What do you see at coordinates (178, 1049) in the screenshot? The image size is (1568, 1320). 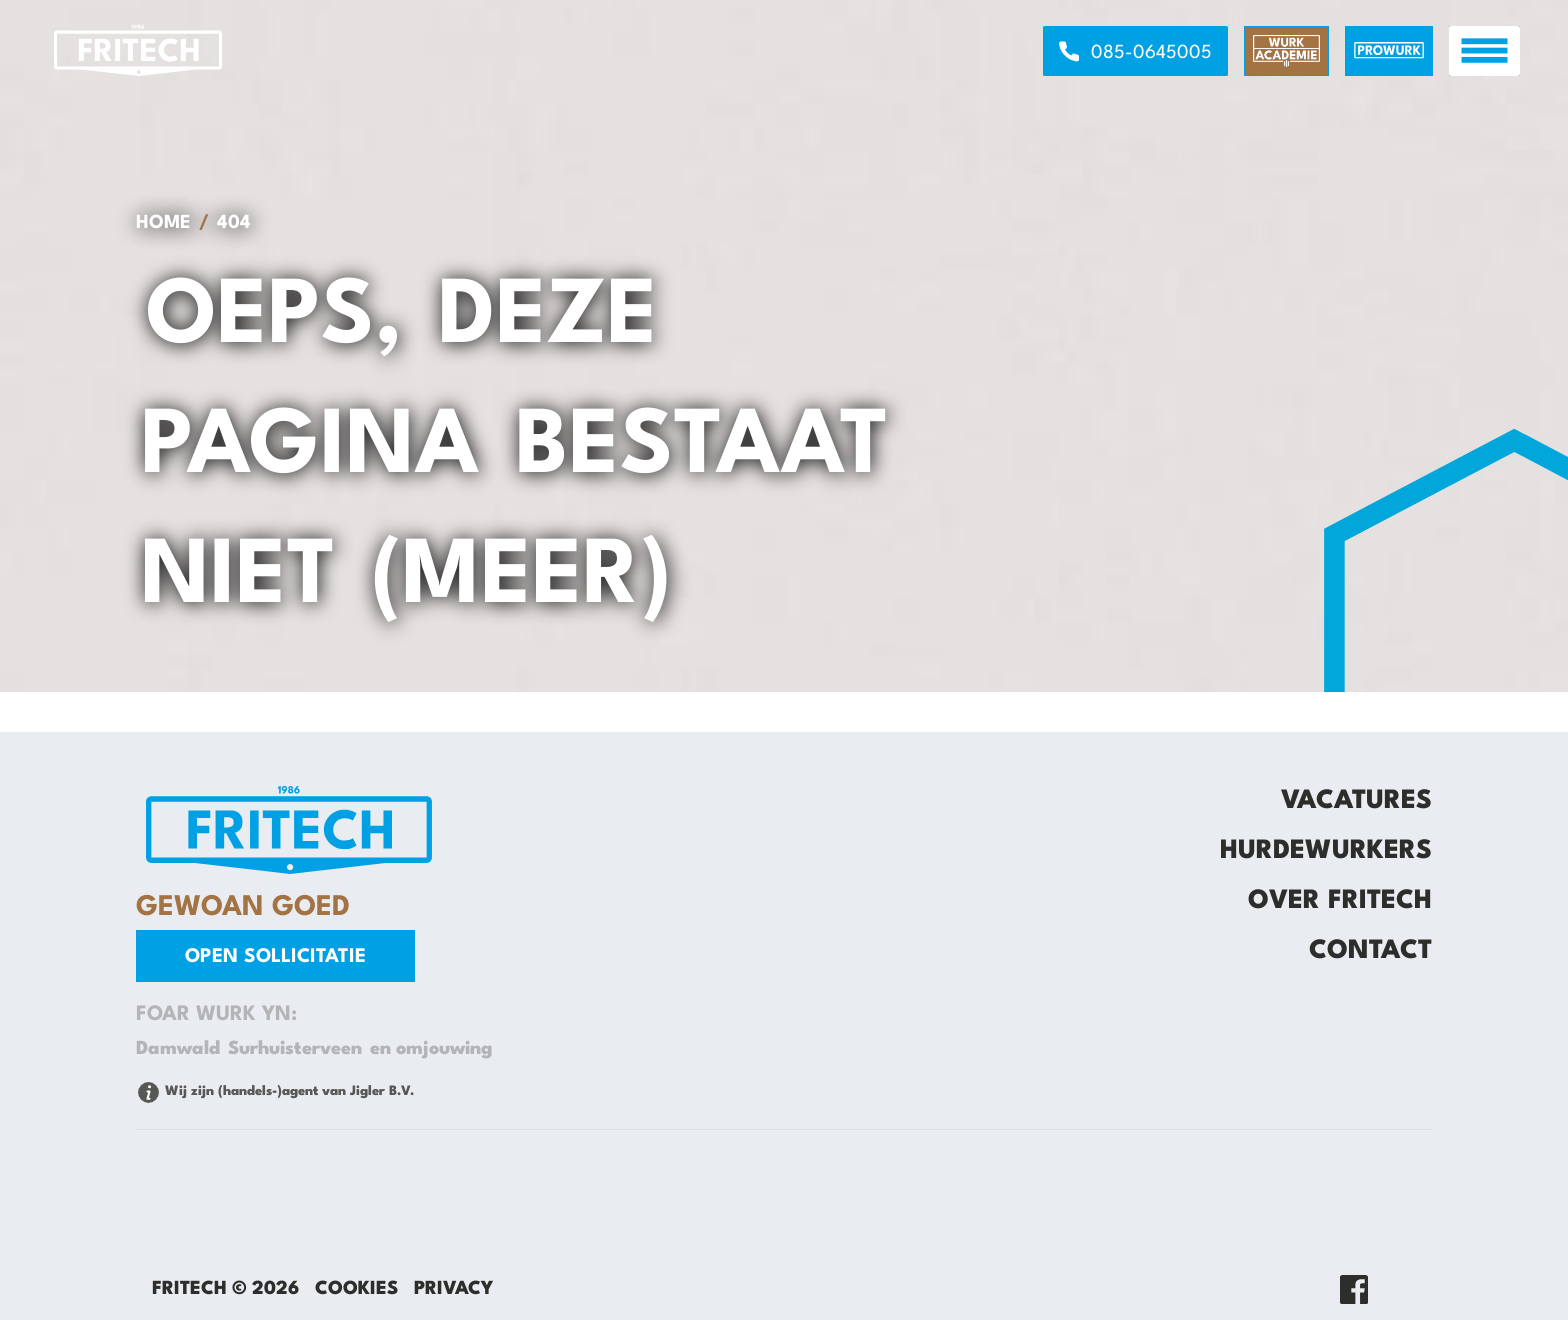 I see `Damwald` at bounding box center [178, 1049].